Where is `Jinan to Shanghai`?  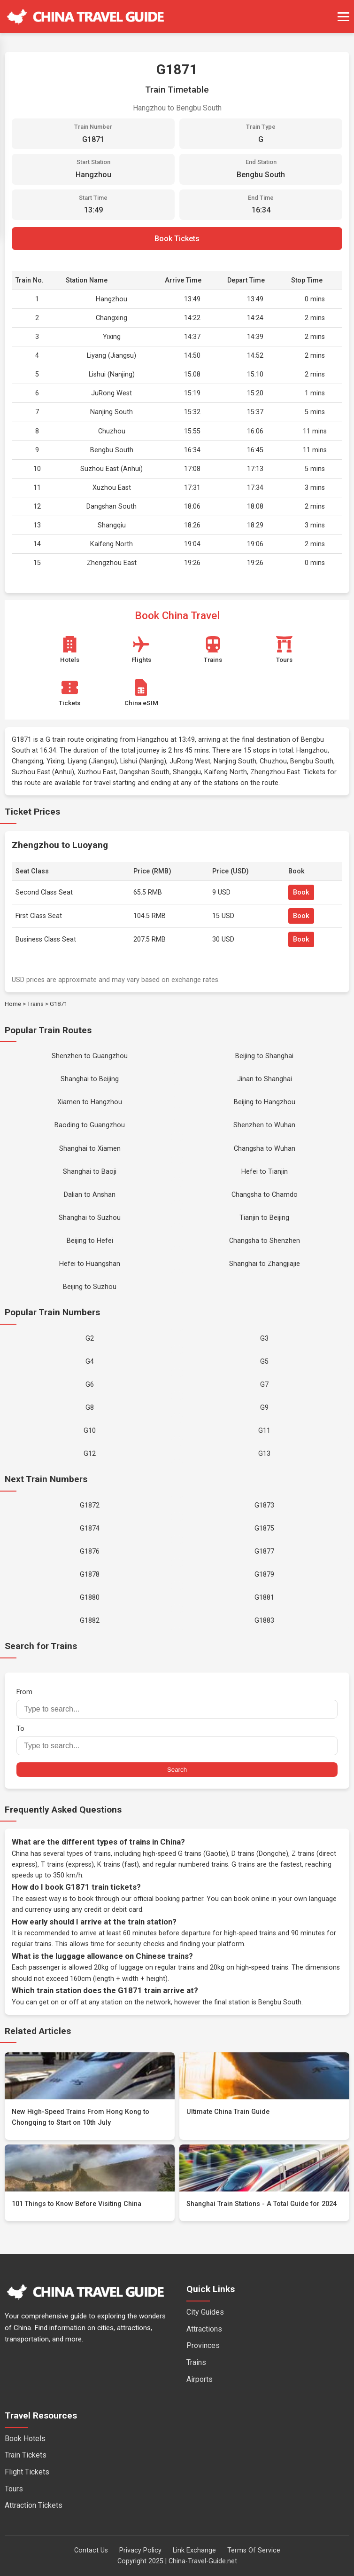
Jinan to Shanghai is located at coordinates (264, 1079).